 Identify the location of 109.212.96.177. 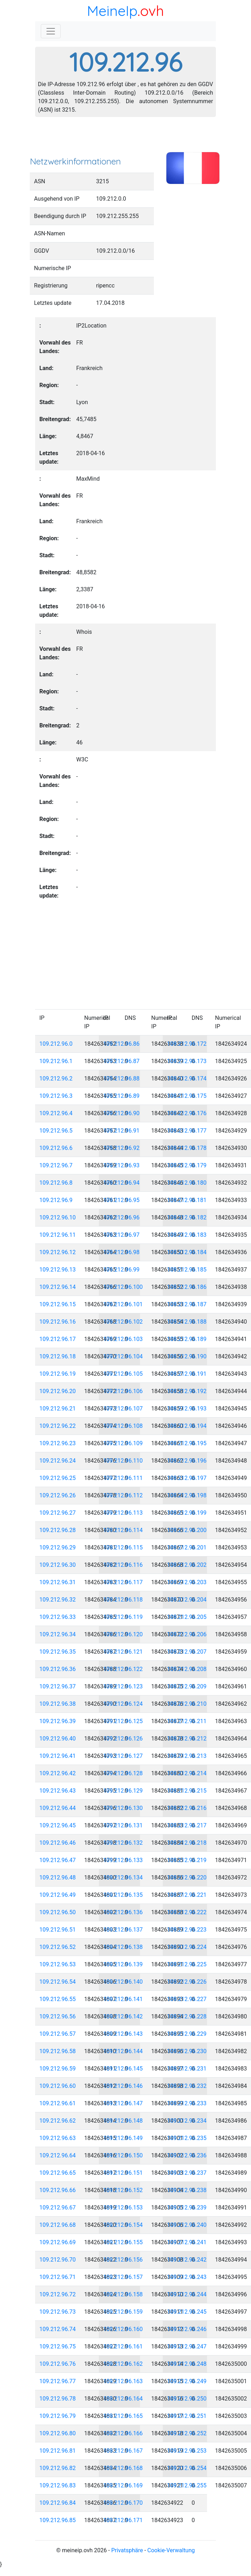
(187, 1130).